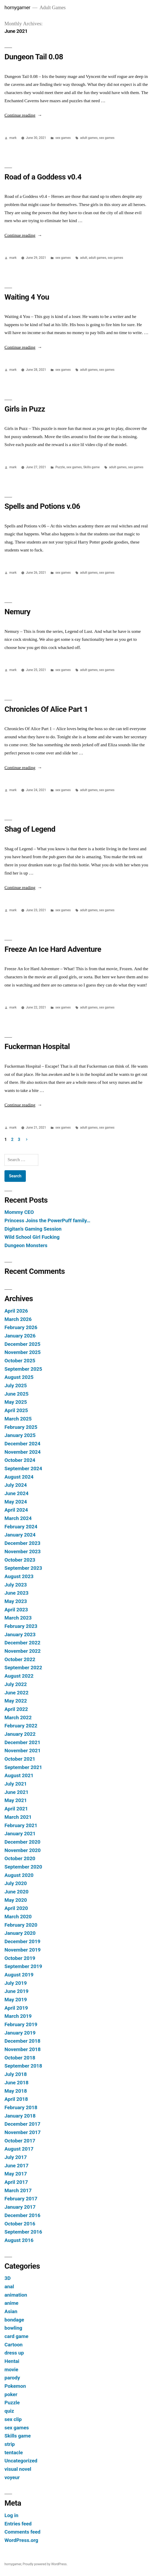  Describe the element at coordinates (20, 2207) in the screenshot. I see `January 2017` at that location.